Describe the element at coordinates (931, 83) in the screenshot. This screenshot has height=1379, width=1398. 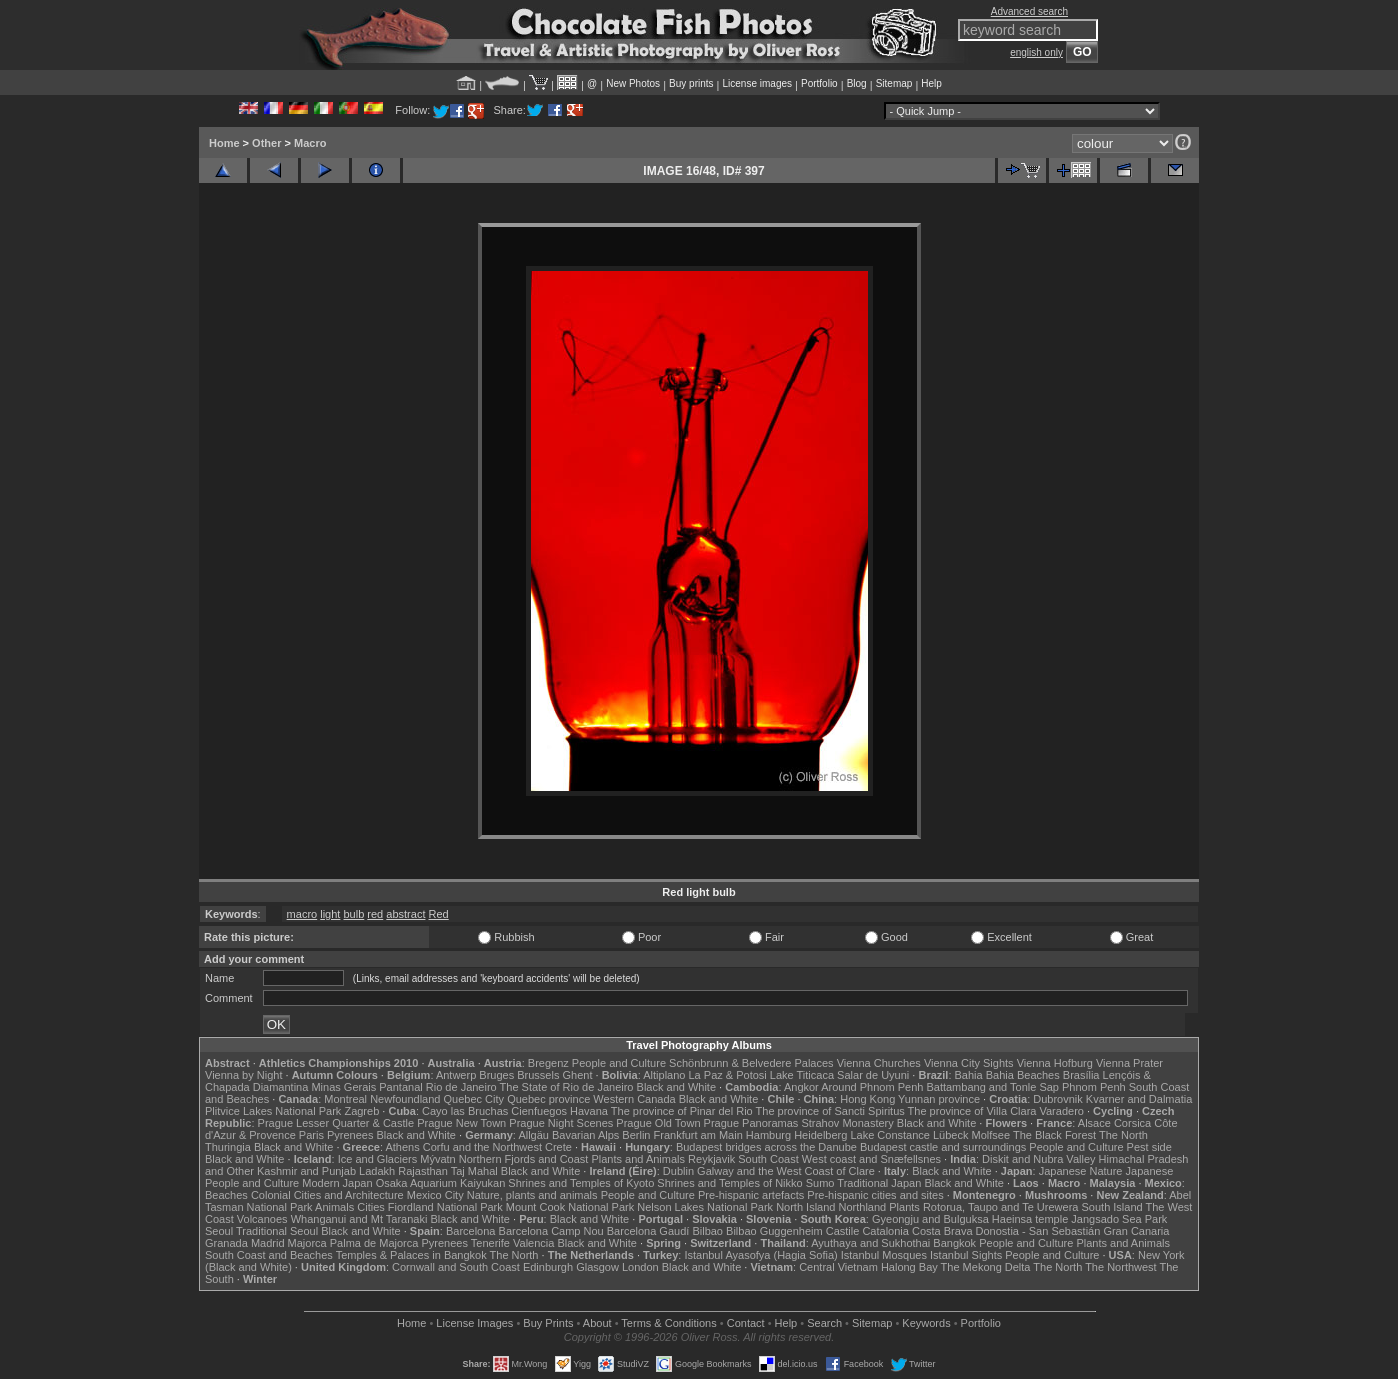
I see `Help` at that location.